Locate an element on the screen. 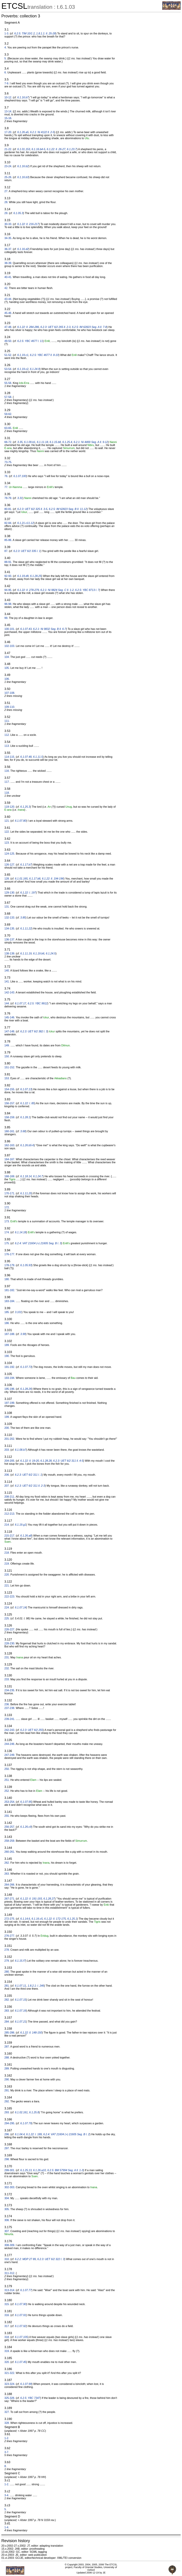 The image size is (182, 2576). 1.8.1.1: ll. 25-28 is located at coordinates (46, 33).